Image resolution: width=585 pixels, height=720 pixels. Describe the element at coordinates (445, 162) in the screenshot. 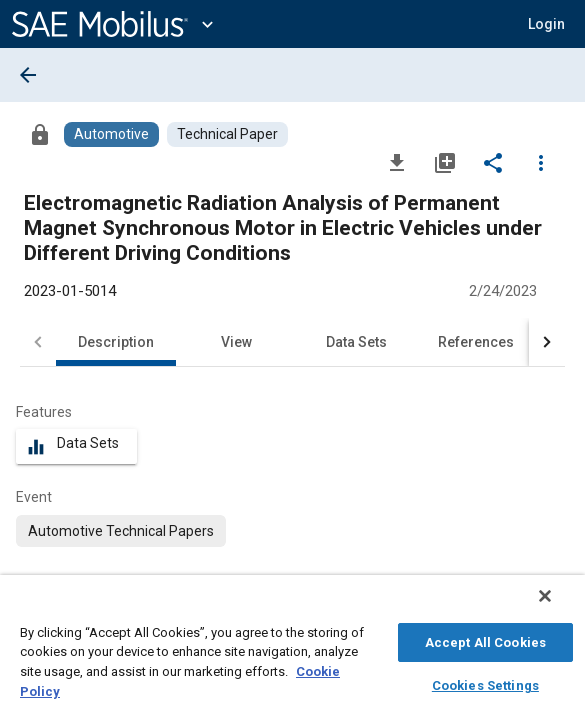

I see `[Add to My Library]` at that location.